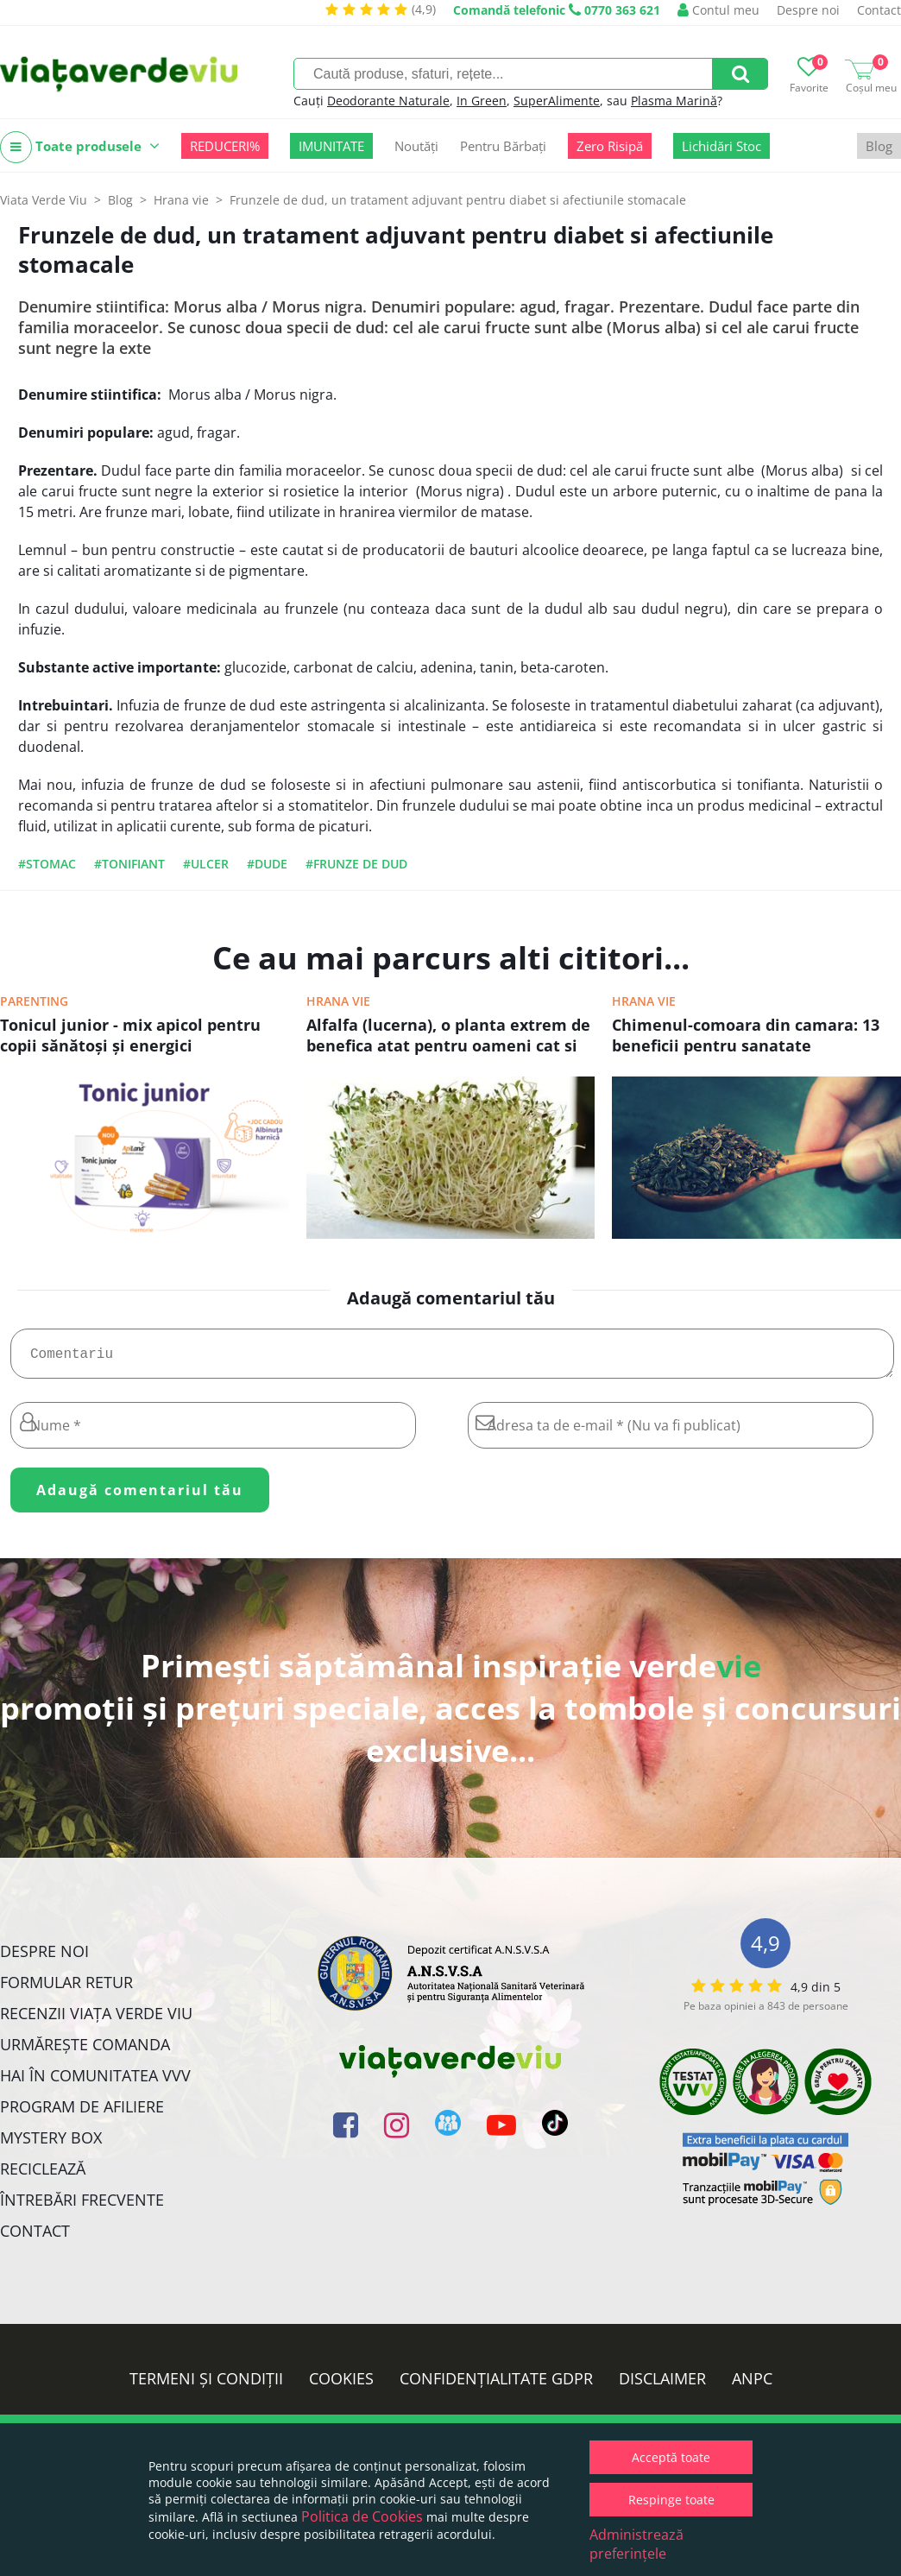  Describe the element at coordinates (671, 2499) in the screenshot. I see `Respinge toate` at that location.